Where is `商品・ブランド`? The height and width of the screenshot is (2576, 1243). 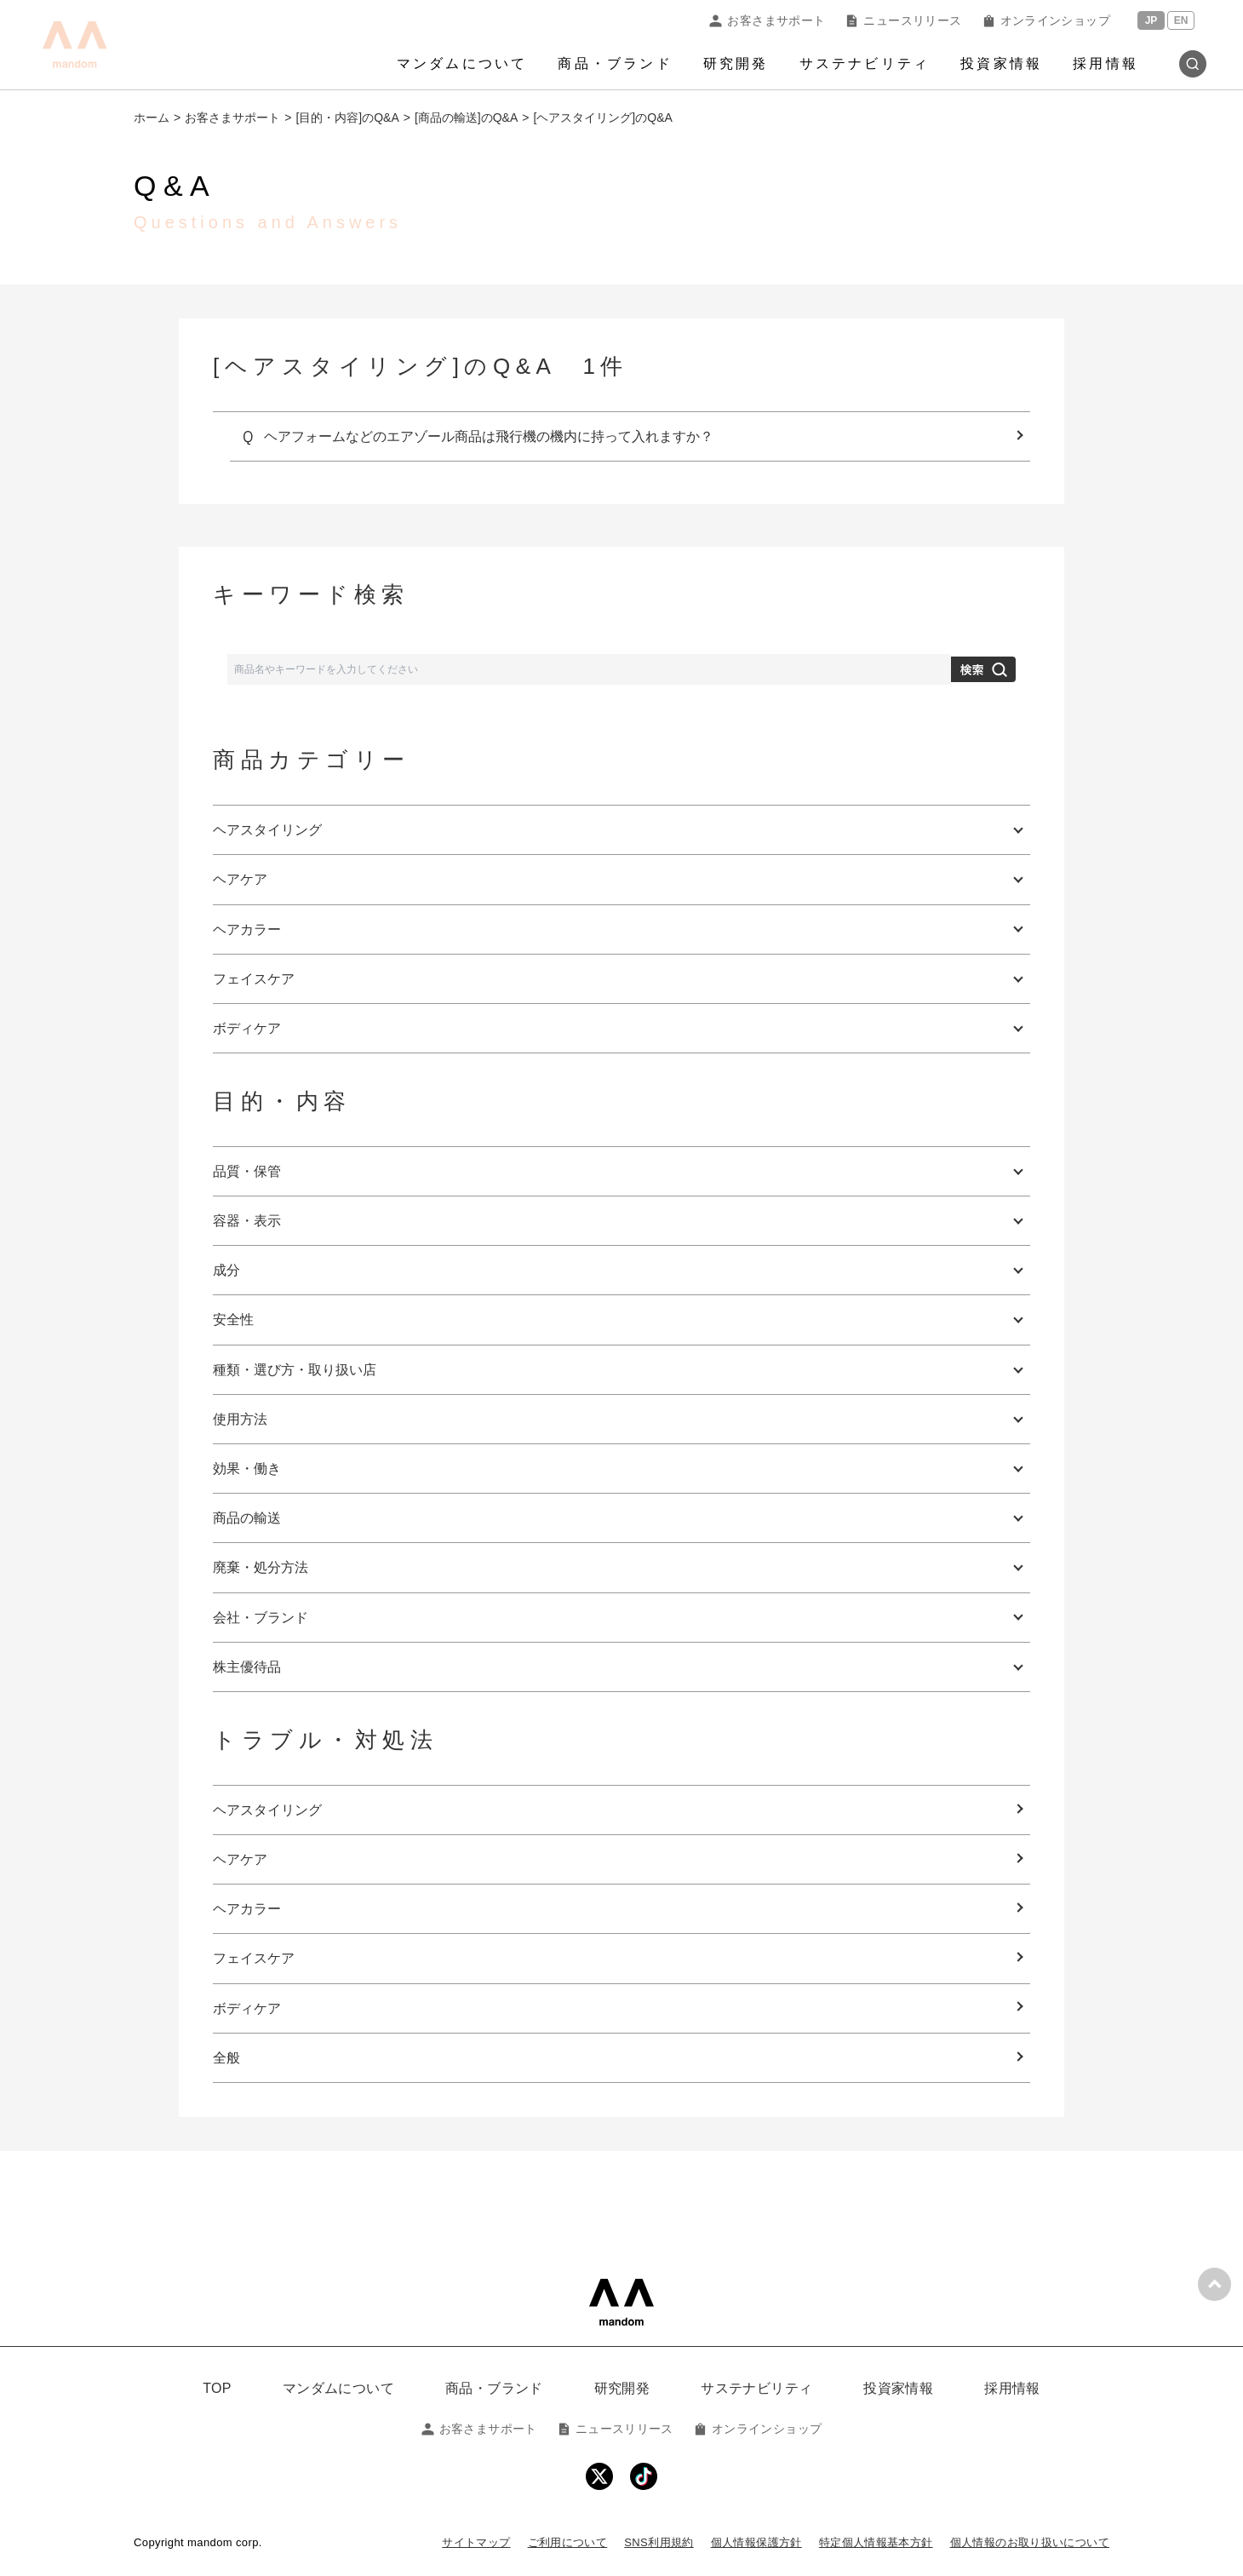 商品・ブランド is located at coordinates (615, 63).